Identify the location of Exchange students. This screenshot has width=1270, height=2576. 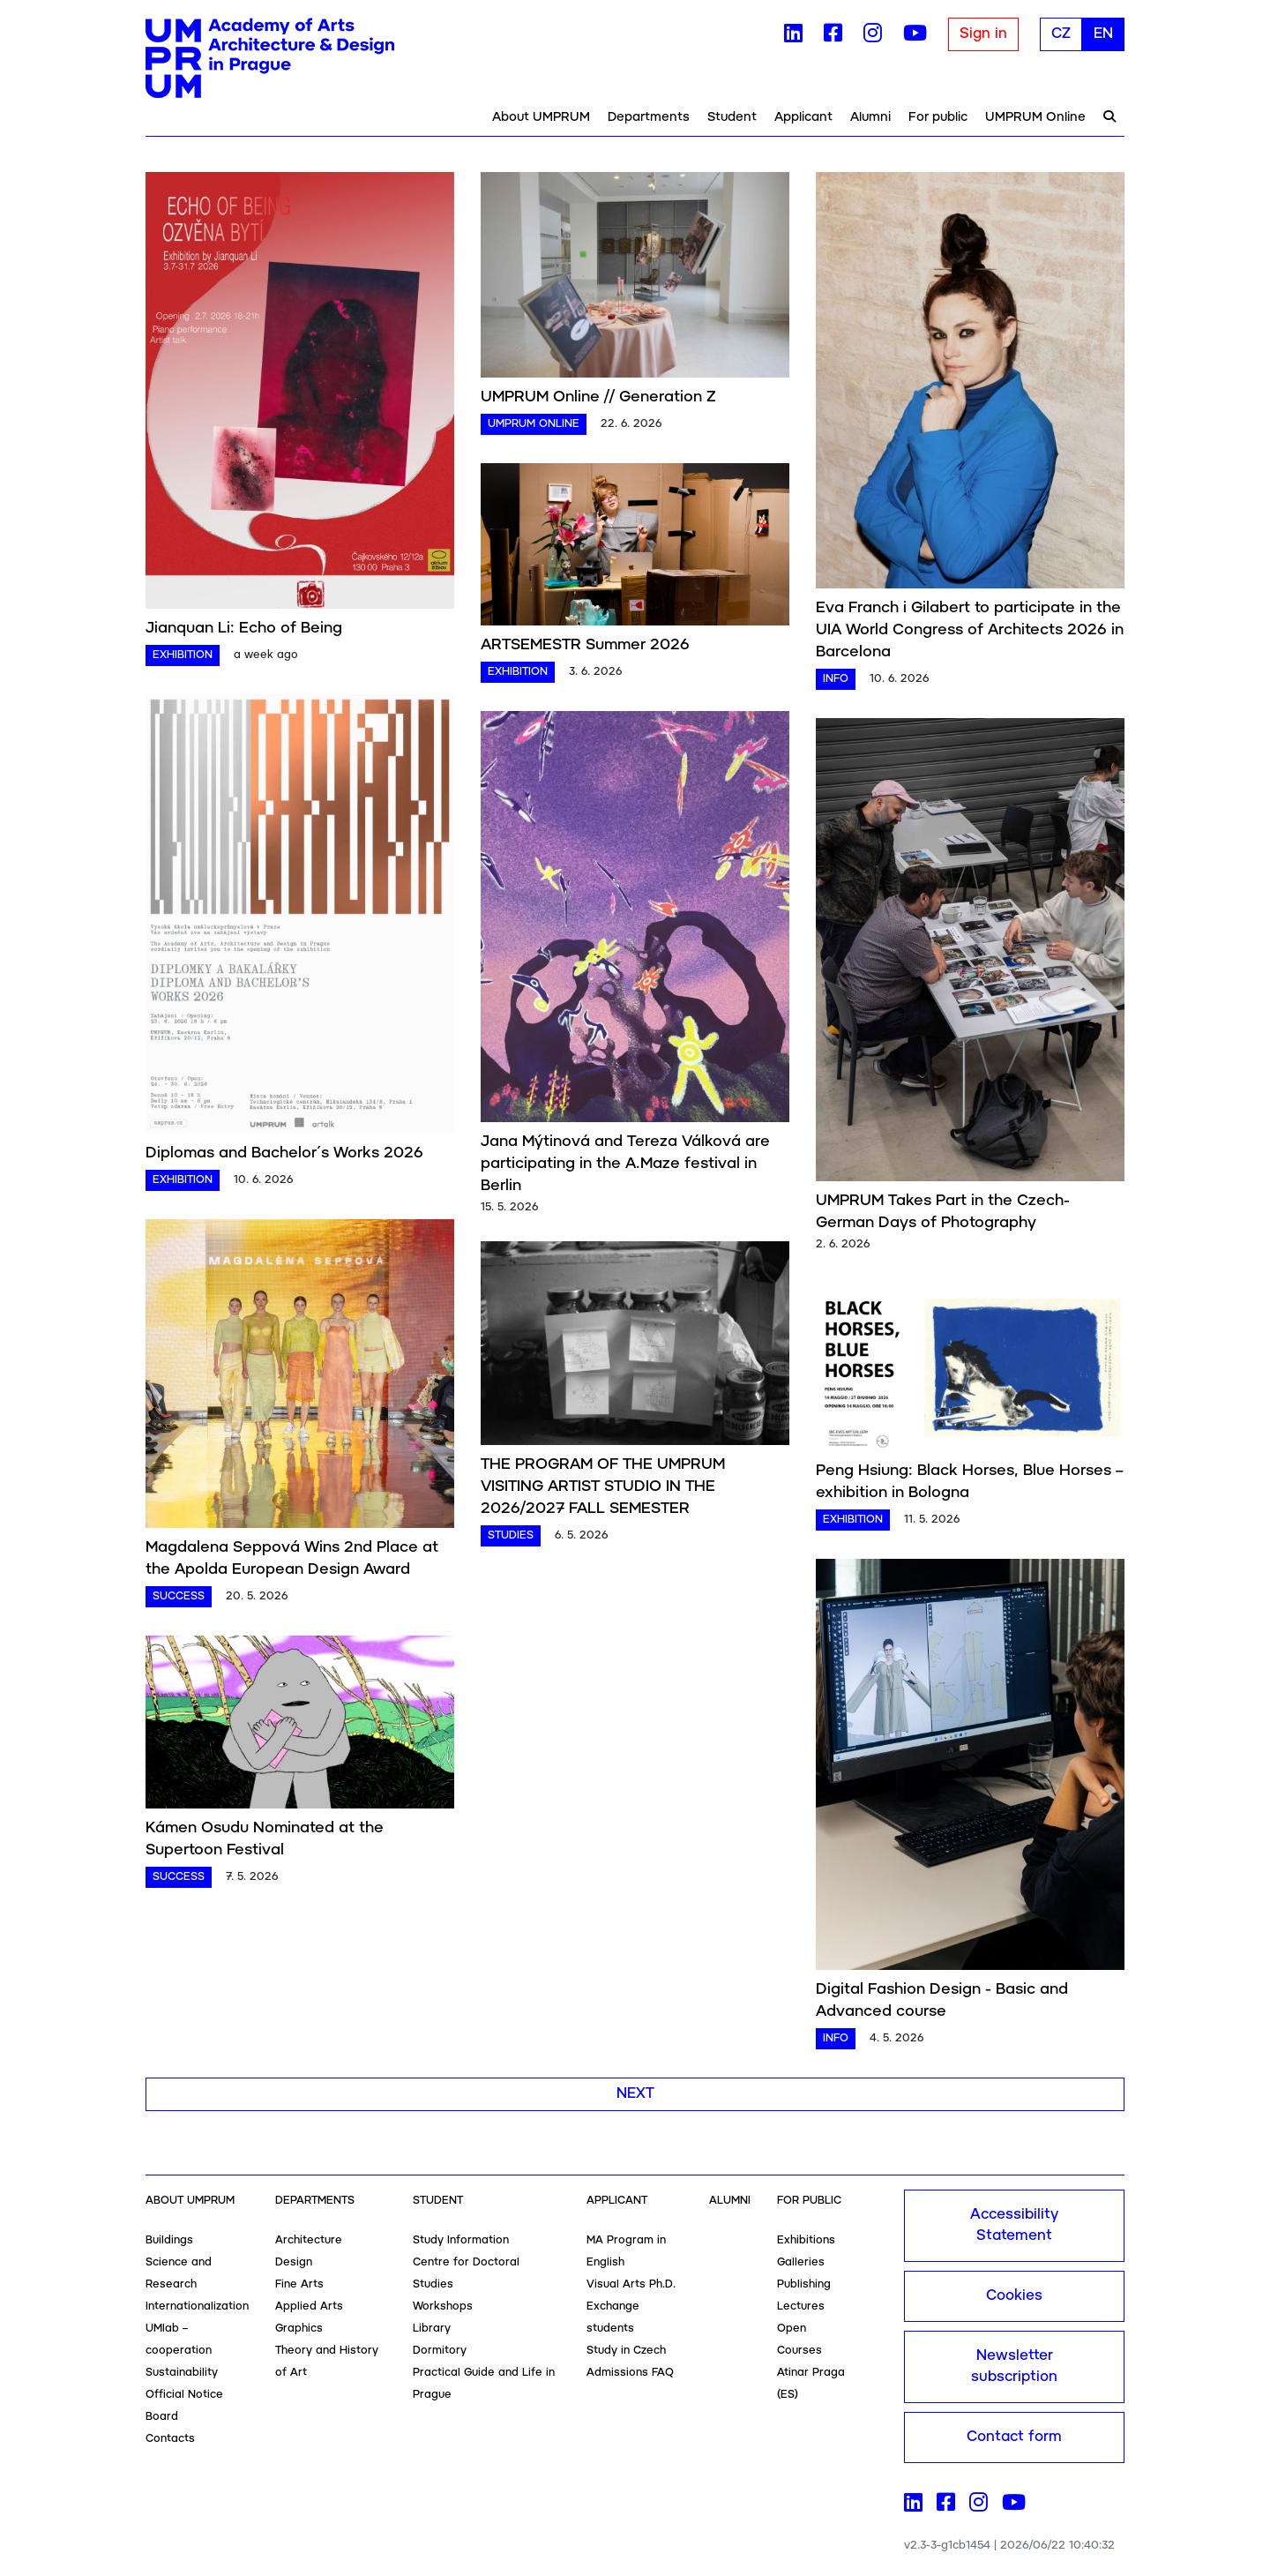
(612, 2317).